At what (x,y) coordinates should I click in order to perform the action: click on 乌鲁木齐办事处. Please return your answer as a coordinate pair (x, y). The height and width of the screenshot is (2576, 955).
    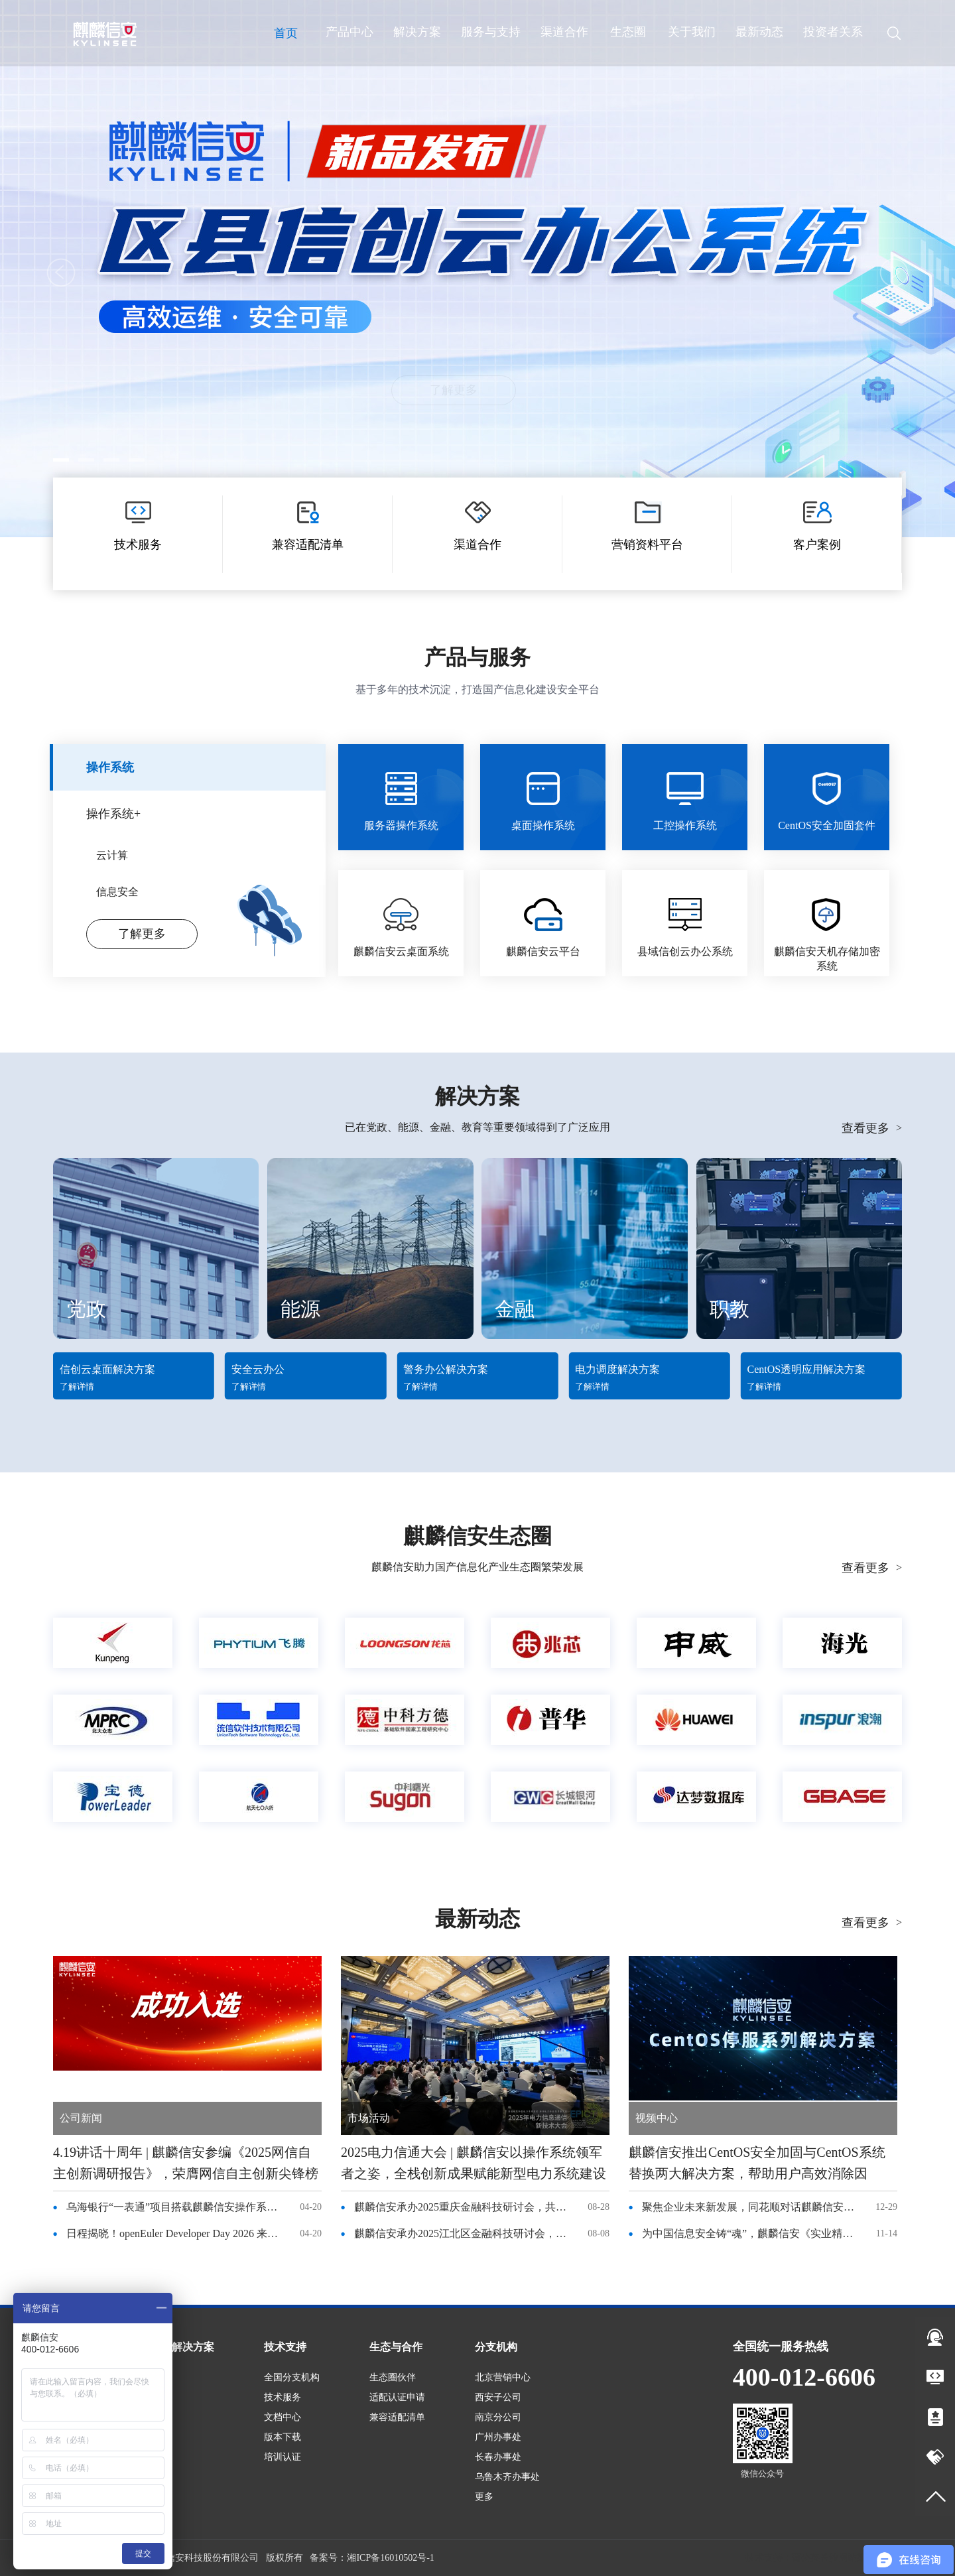
    Looking at the image, I should click on (507, 2477).